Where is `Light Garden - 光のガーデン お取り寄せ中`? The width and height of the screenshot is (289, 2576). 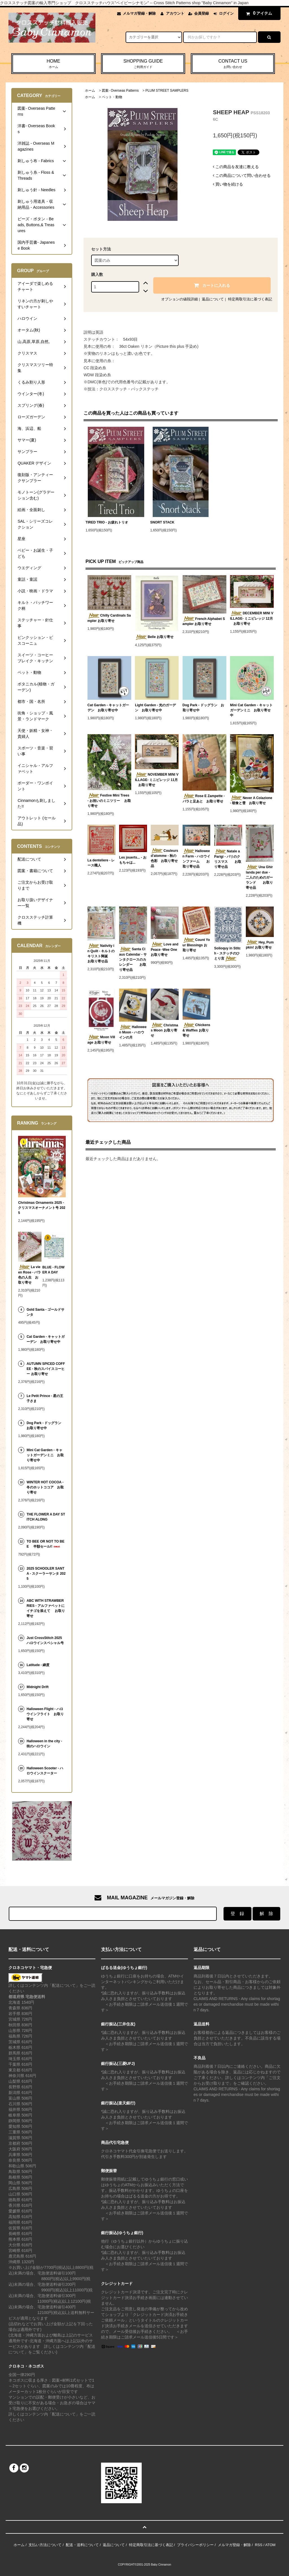
Light Garden - 光のガーデン お取り寄せ中 is located at coordinates (155, 707).